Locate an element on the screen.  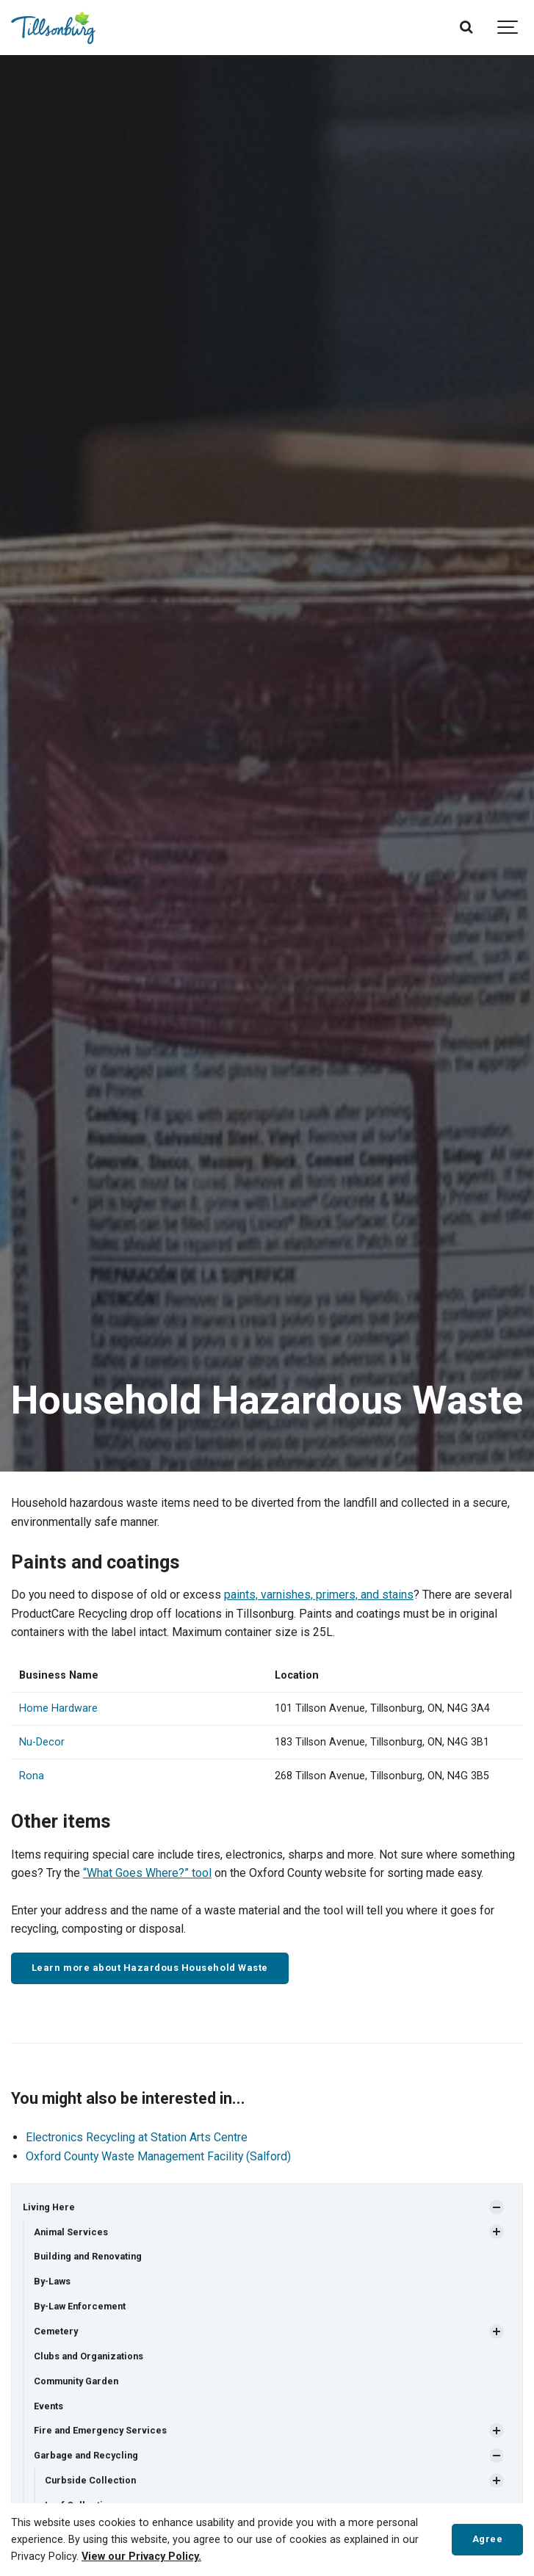
“What Goes Where?” tool is located at coordinates (147, 1873).